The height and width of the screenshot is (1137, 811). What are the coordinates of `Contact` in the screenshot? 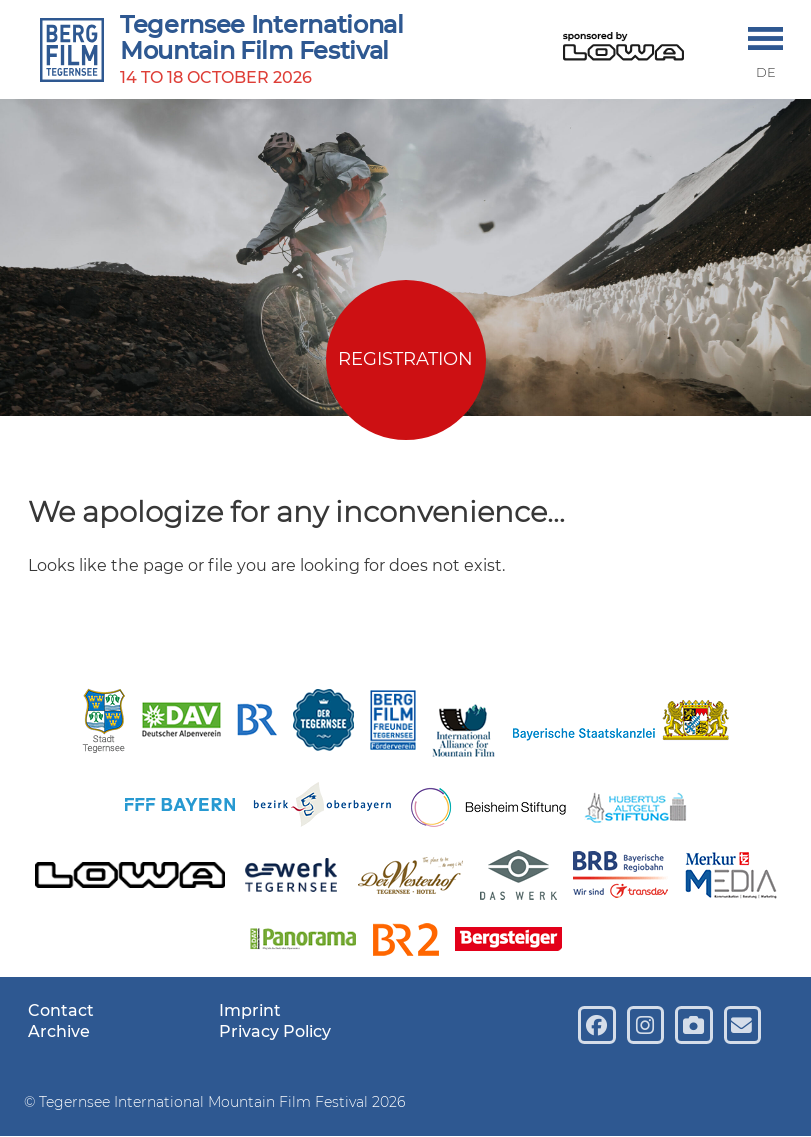 It's located at (61, 1010).